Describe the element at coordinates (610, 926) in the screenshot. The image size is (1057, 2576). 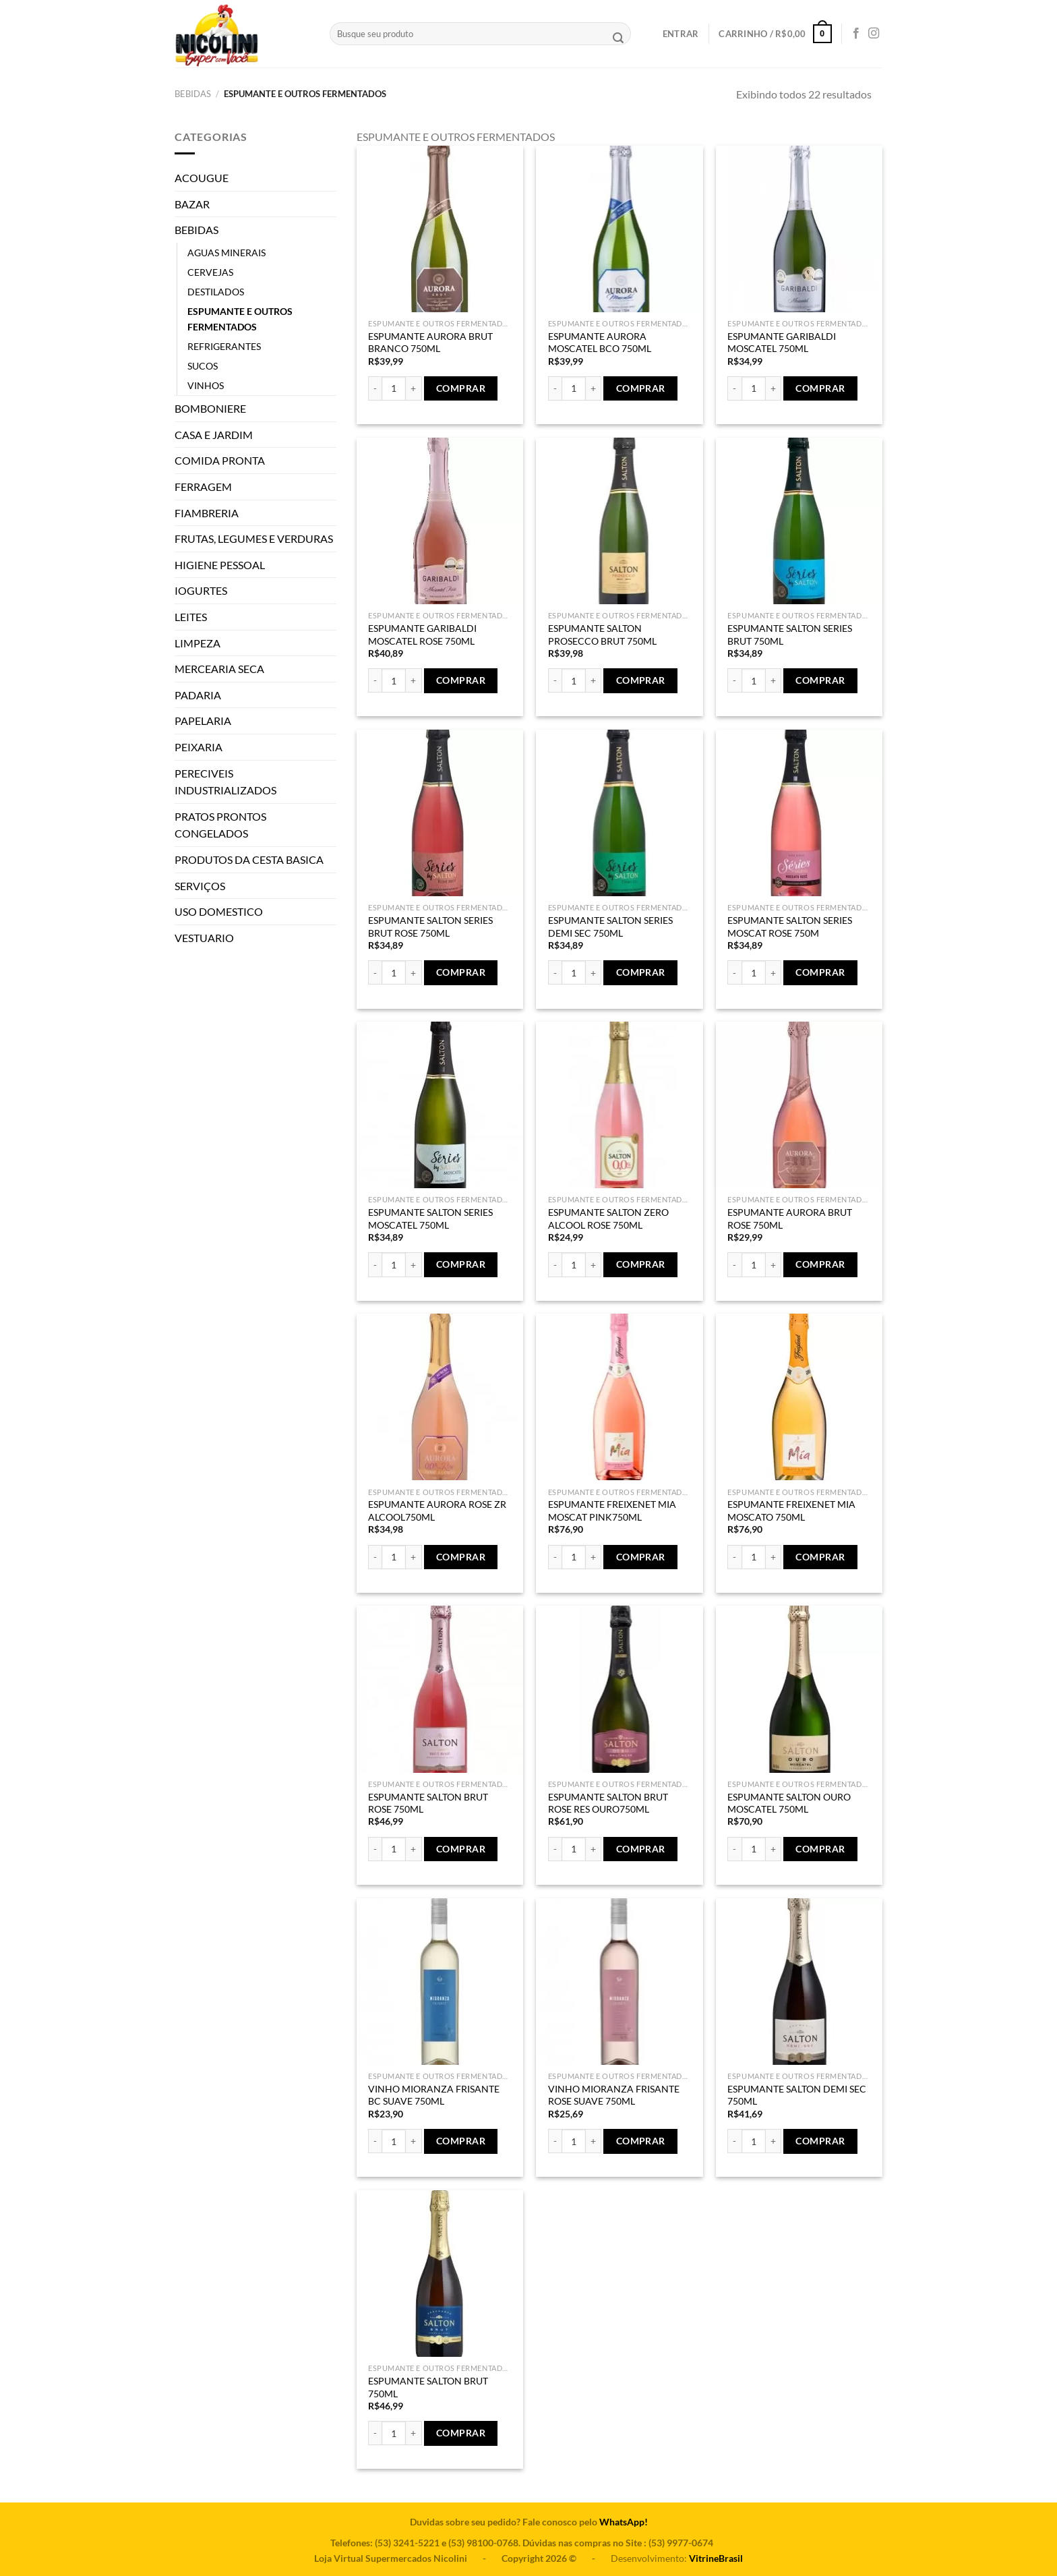
I see `ESPUMANTE SALTON SERIES DEMI SEC 750ML` at that location.